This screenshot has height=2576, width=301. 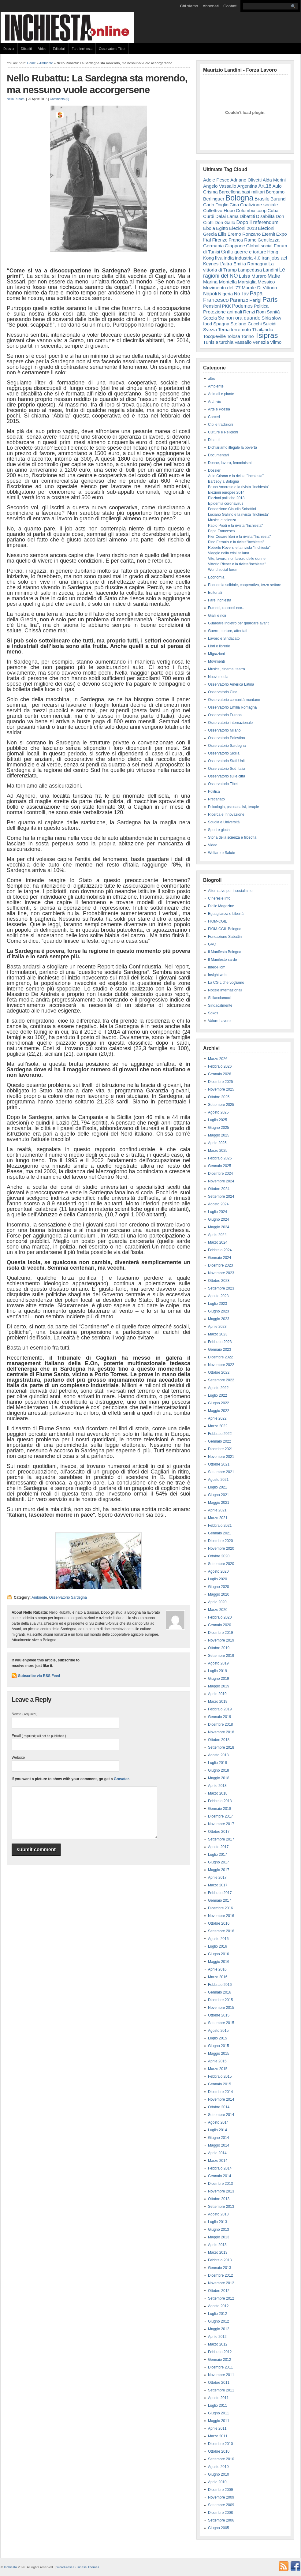 What do you see at coordinates (218, 2046) in the screenshot?
I see `Giugno 2015` at bounding box center [218, 2046].